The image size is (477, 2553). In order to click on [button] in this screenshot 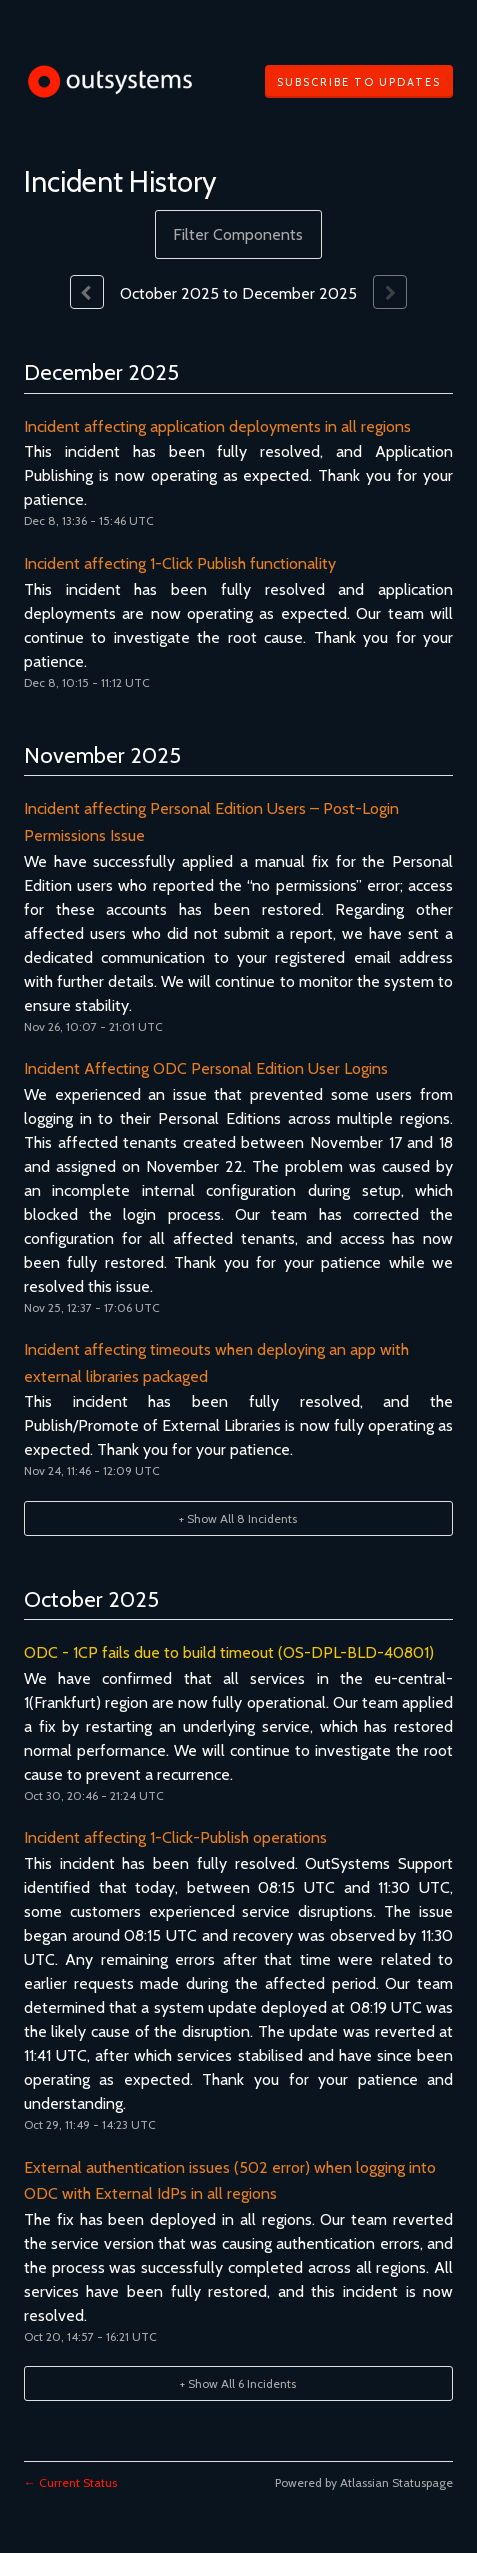, I will do `click(359, 82)`.